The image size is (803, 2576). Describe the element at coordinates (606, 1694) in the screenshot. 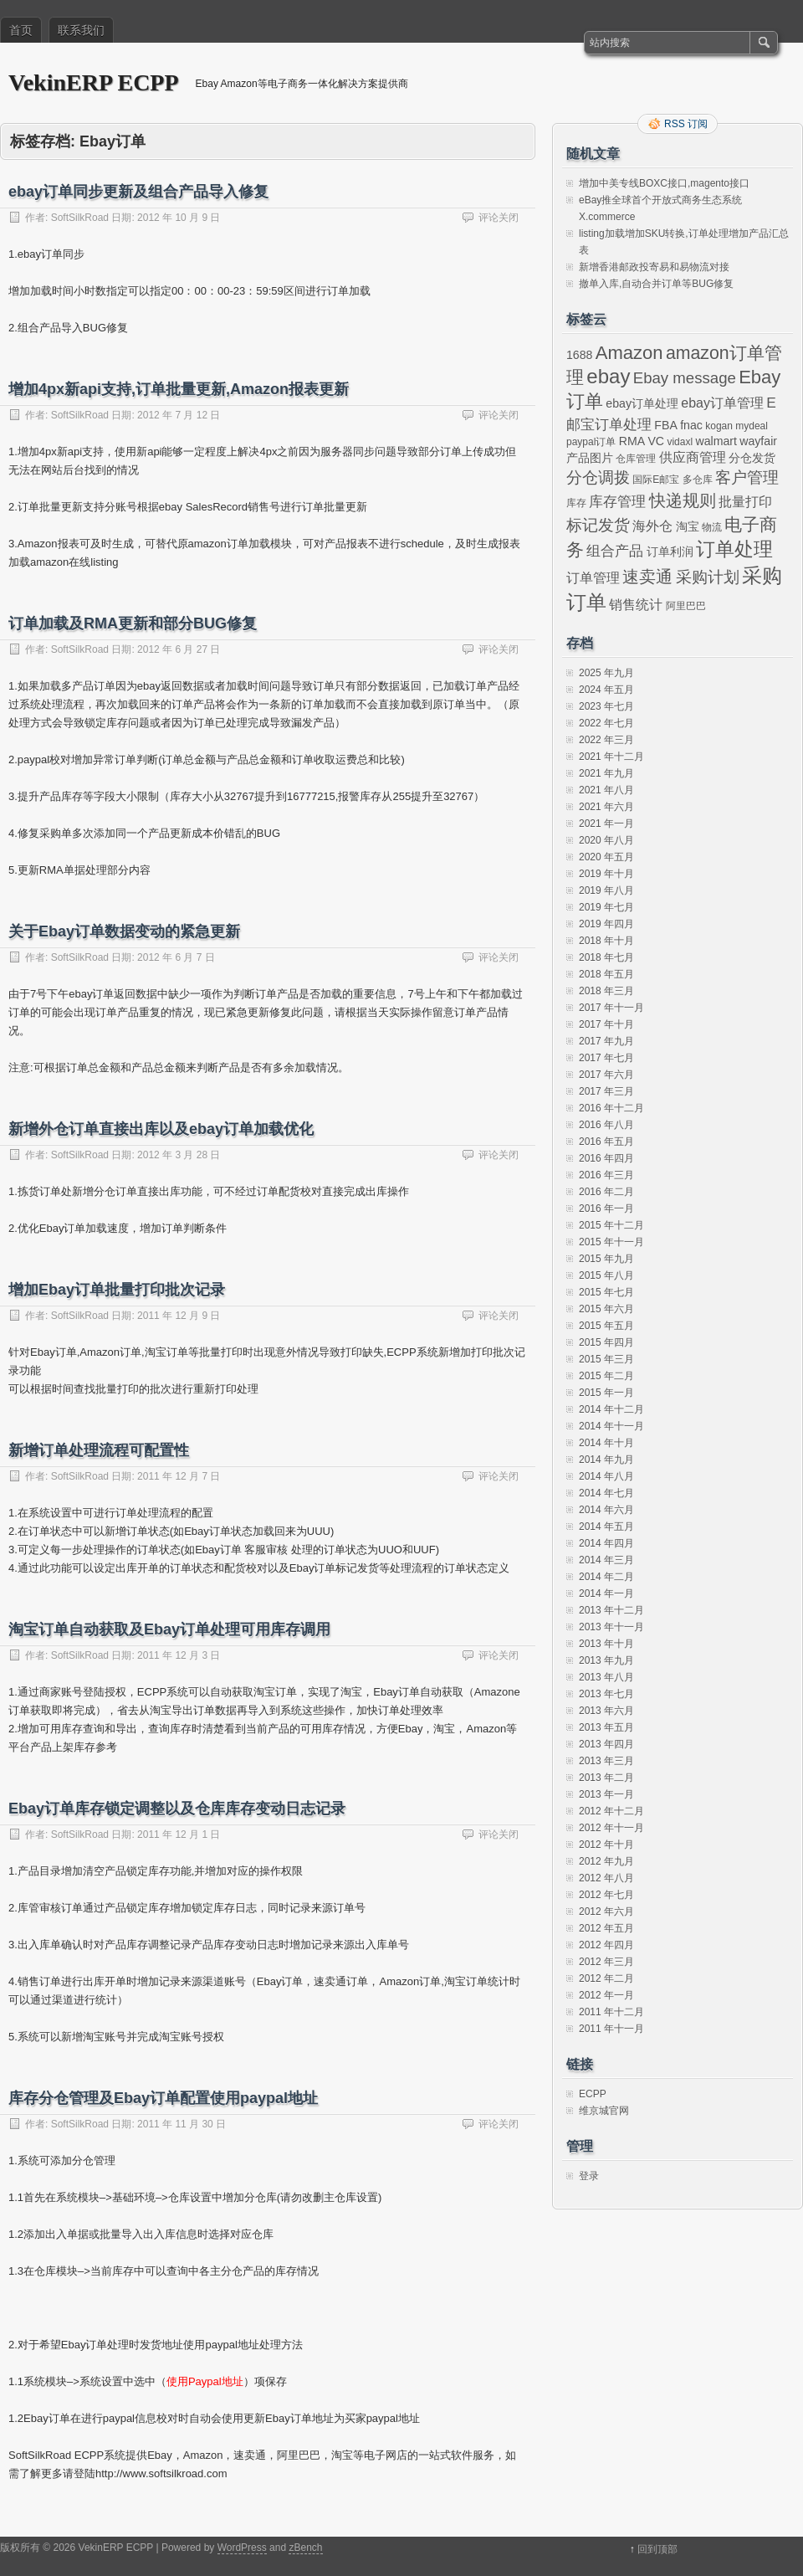

I see `2013 年七月` at that location.